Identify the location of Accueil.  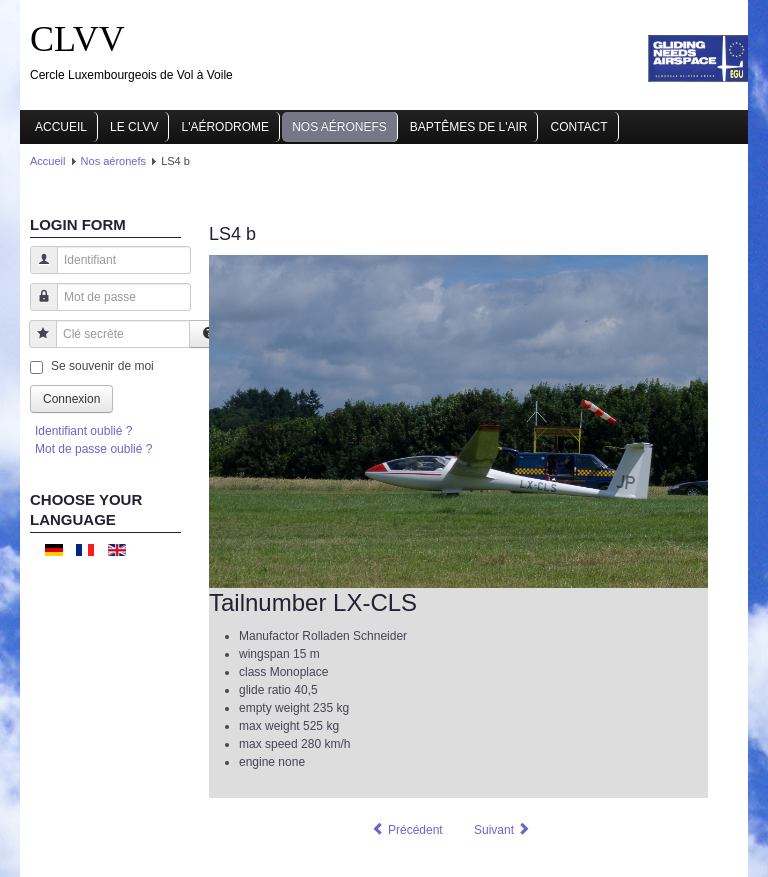
(61, 127).